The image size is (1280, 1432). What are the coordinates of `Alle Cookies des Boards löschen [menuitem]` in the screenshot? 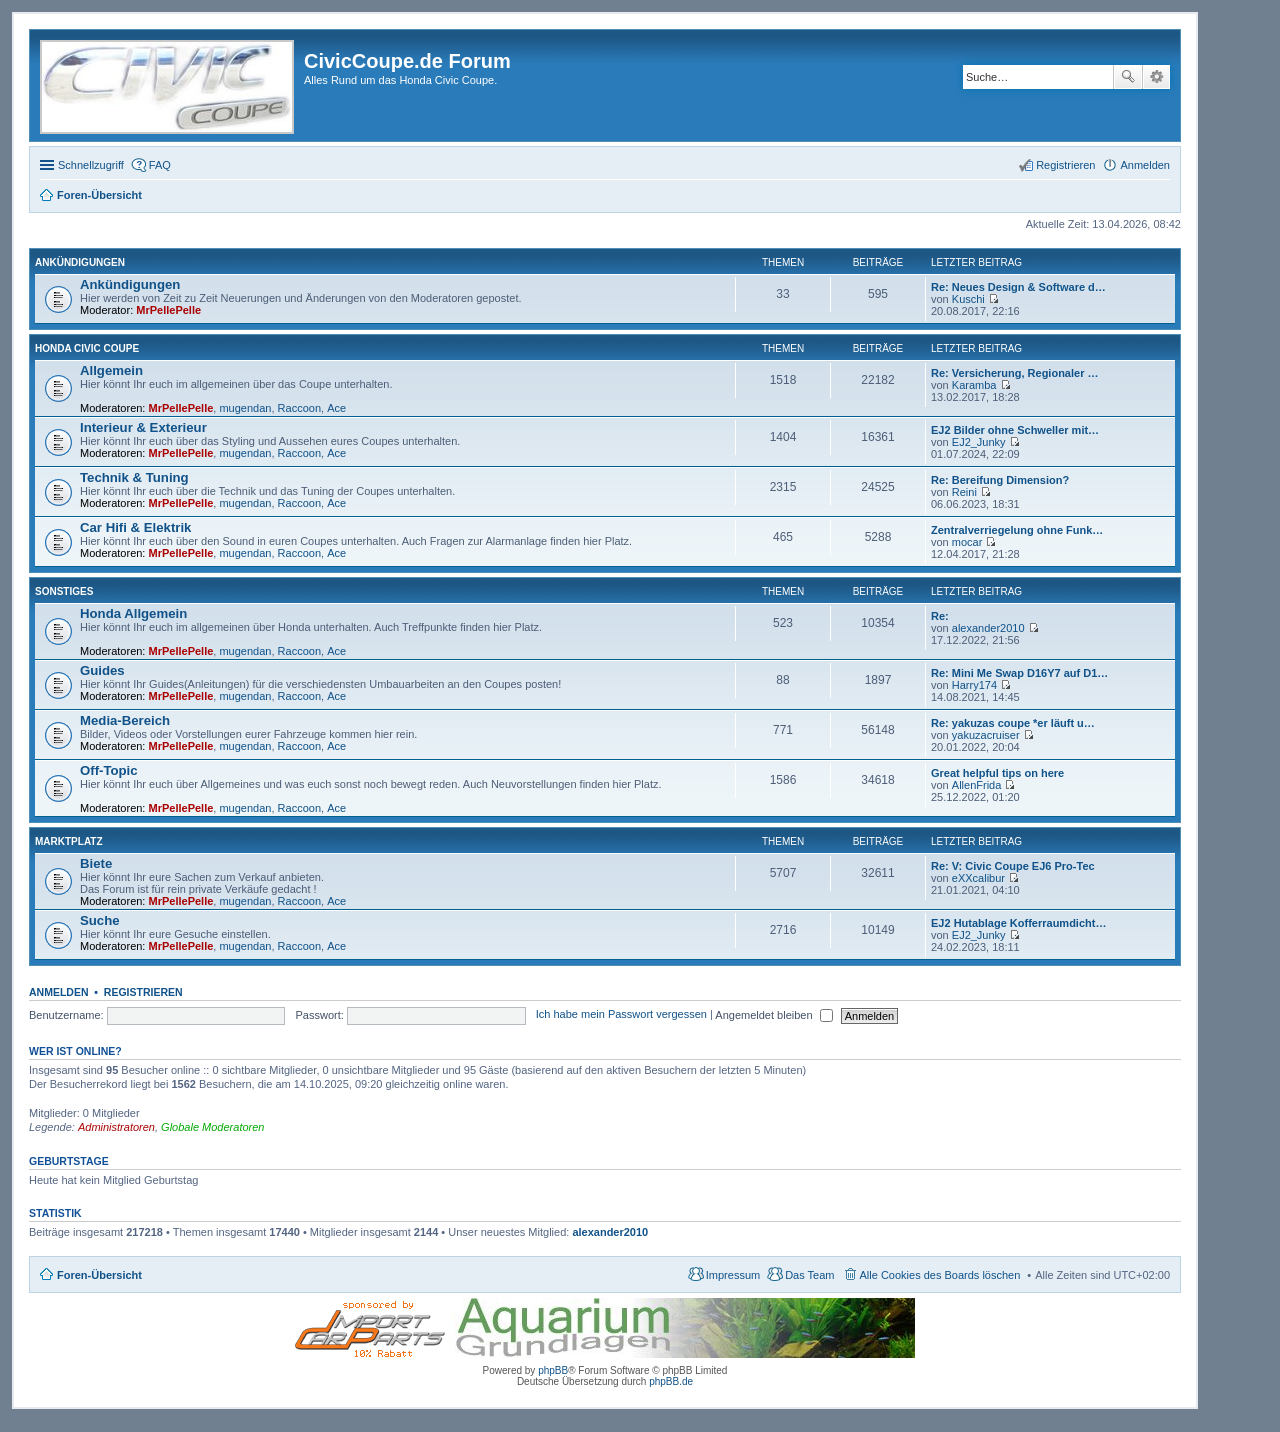 It's located at (940, 1275).